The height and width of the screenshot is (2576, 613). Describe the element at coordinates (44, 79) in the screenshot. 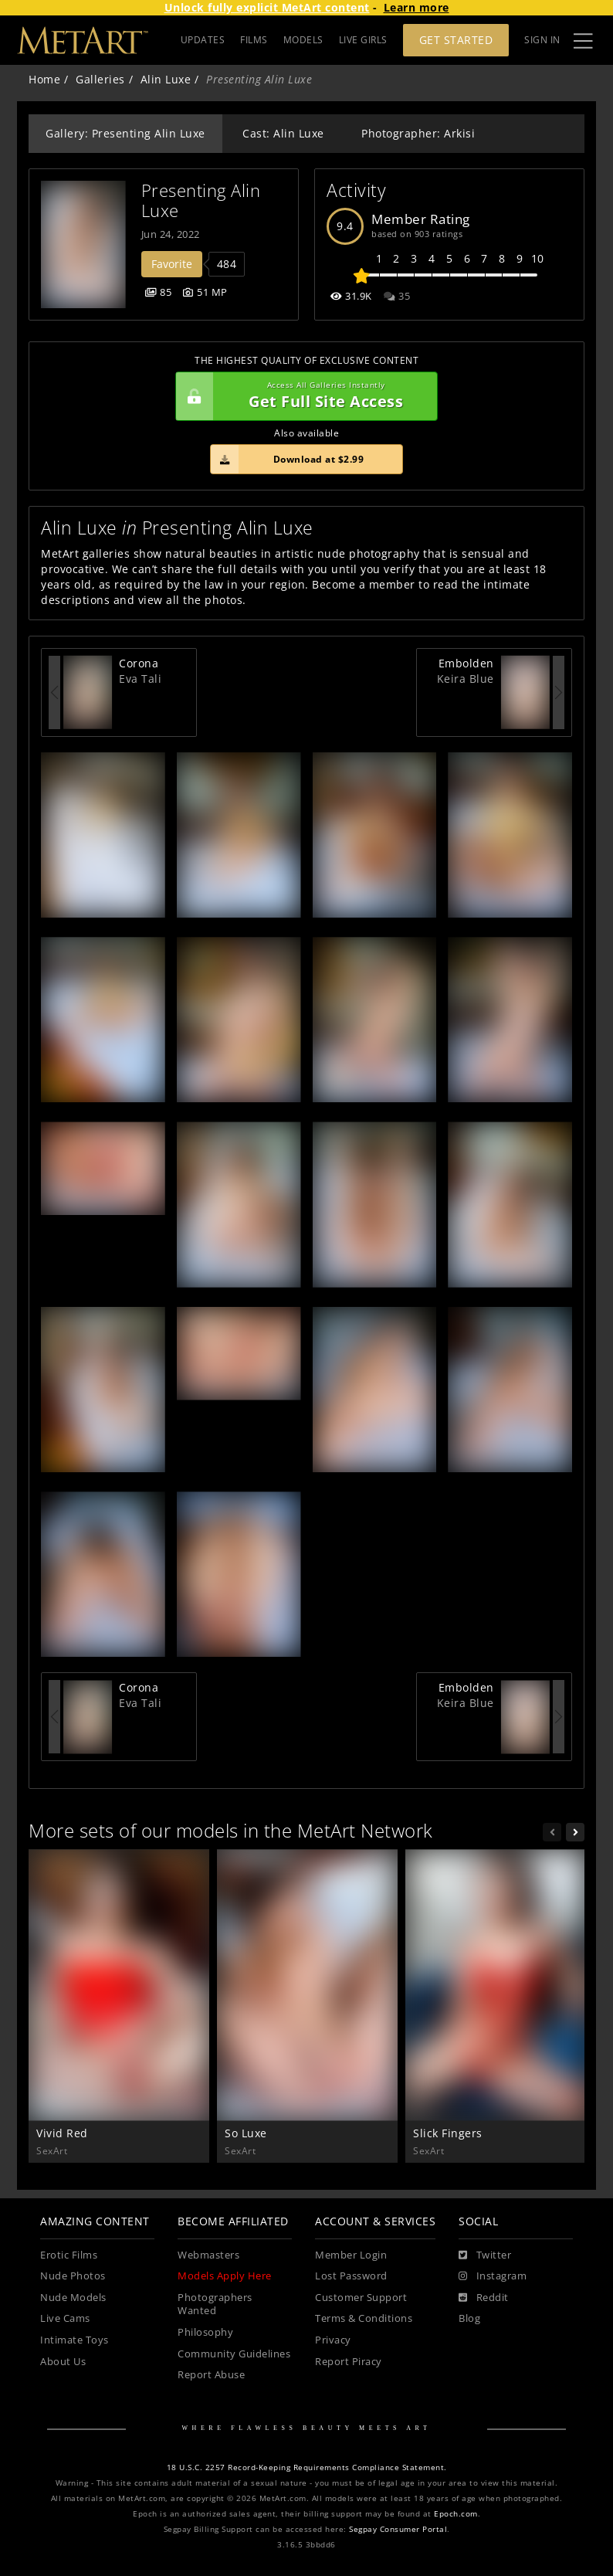

I see `Home` at that location.